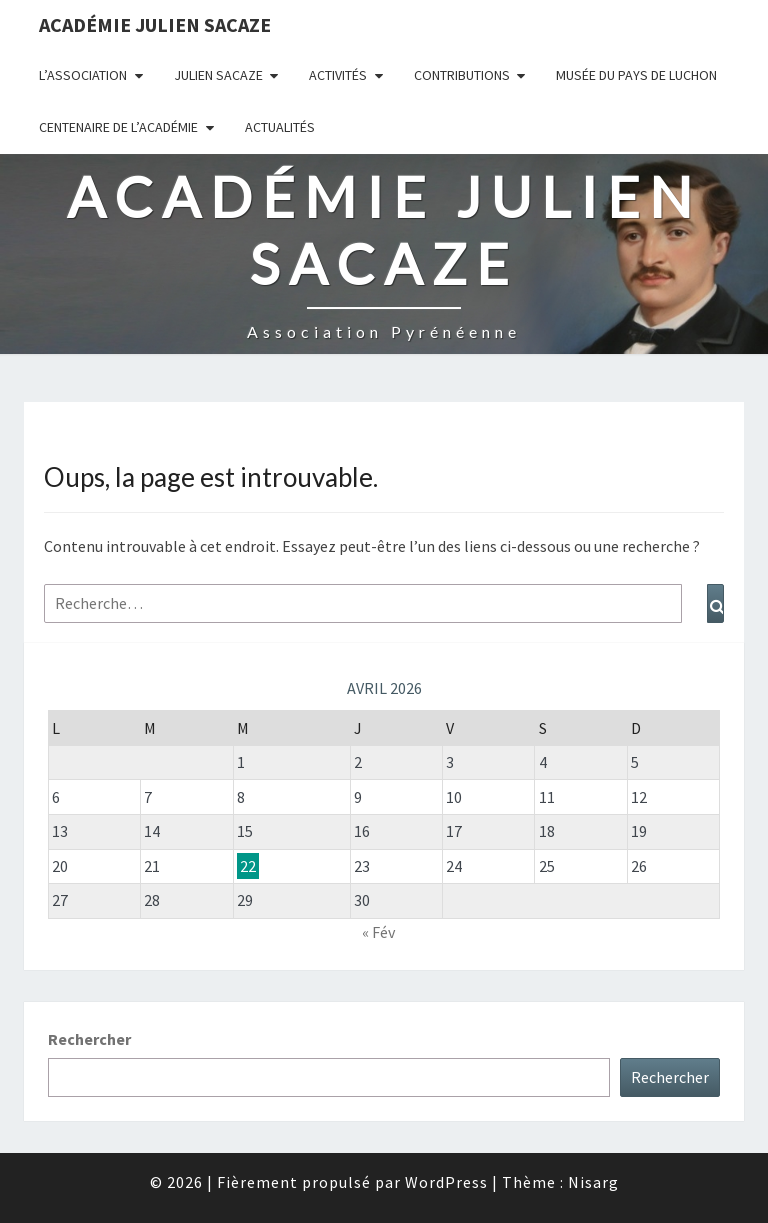 This screenshot has width=768, height=1223. What do you see at coordinates (280, 127) in the screenshot?
I see `Actualités` at bounding box center [280, 127].